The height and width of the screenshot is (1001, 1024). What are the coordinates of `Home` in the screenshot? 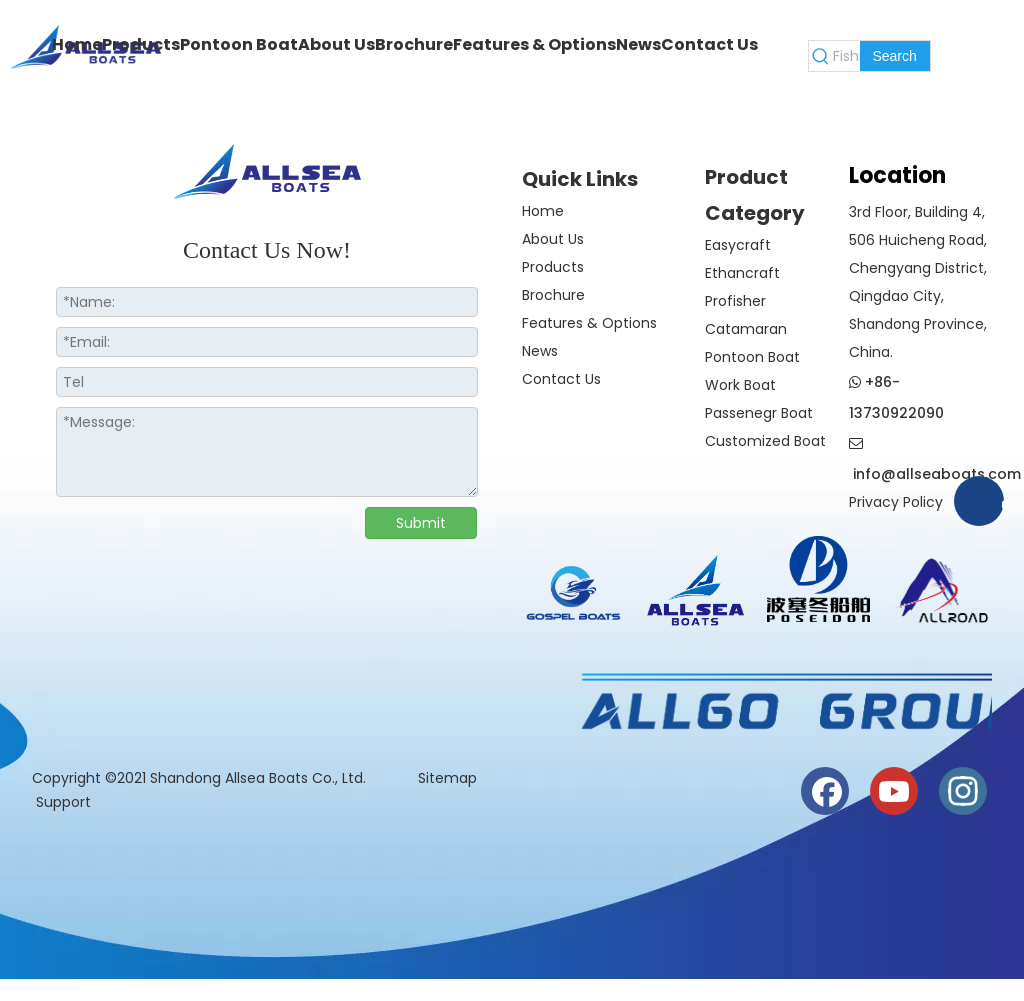 It's located at (543, 211).